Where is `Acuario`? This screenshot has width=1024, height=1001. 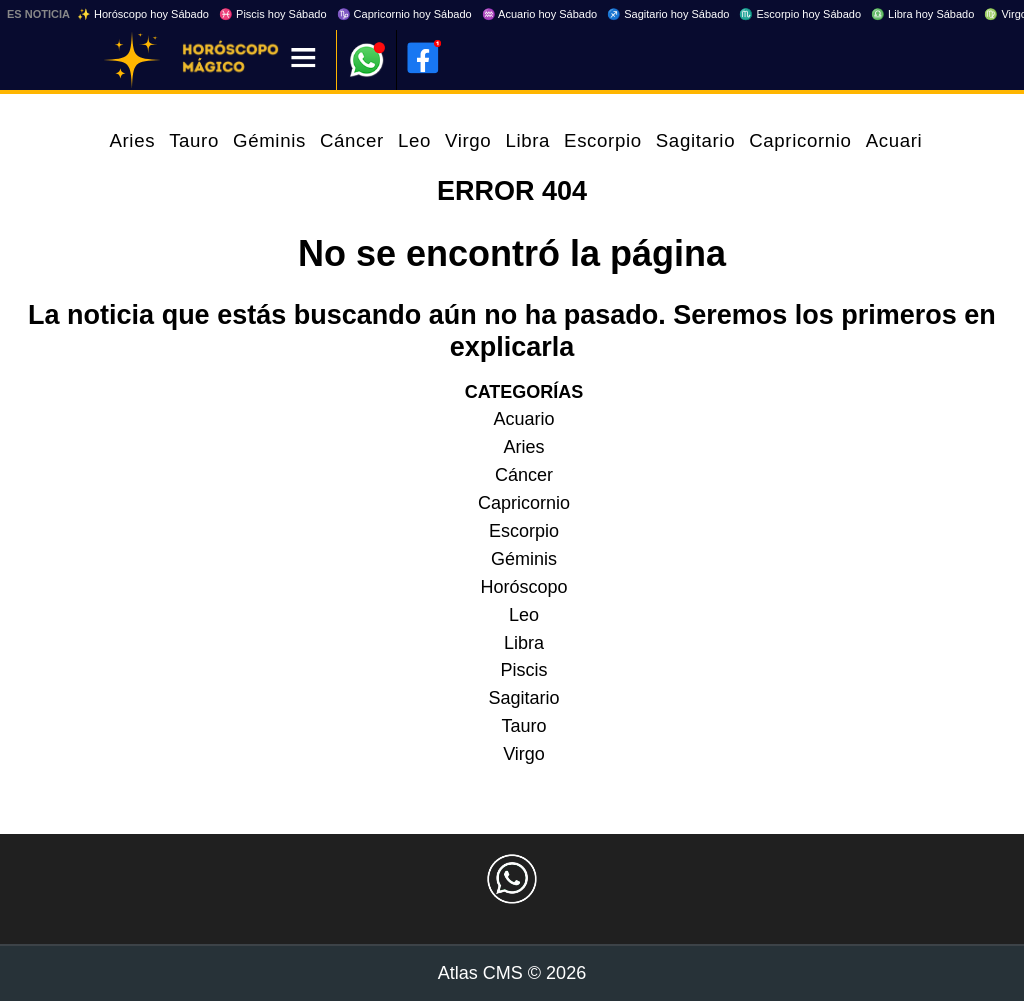 Acuario is located at coordinates (900, 140).